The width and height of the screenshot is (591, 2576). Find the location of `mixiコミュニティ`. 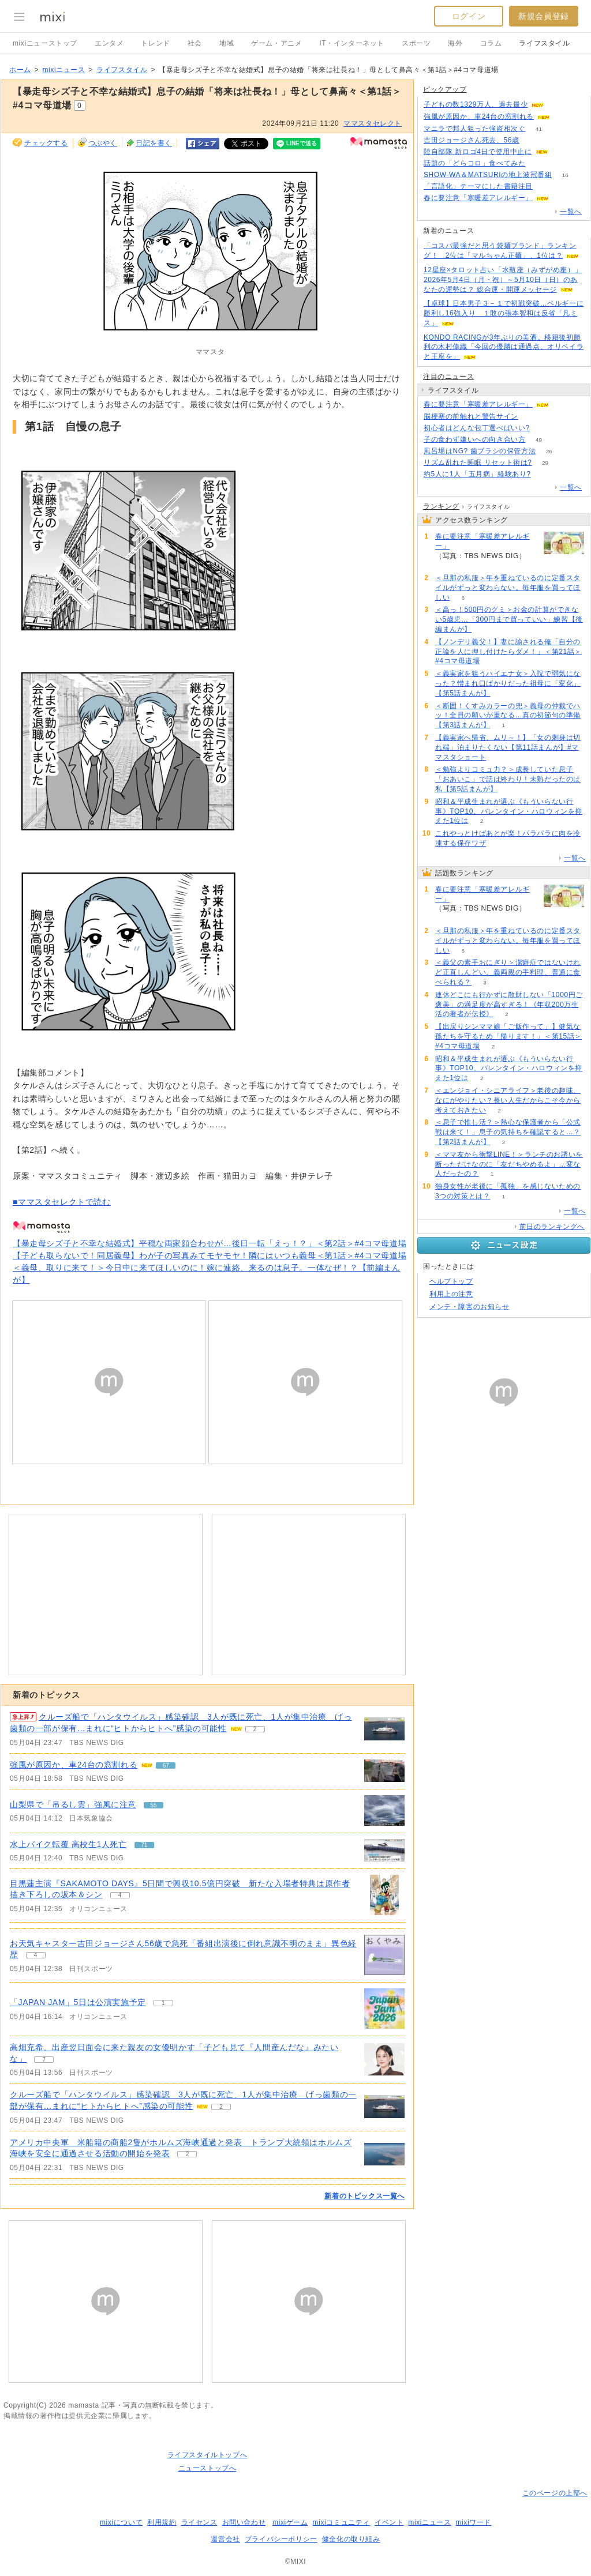

mixiコミュニティ is located at coordinates (341, 2522).